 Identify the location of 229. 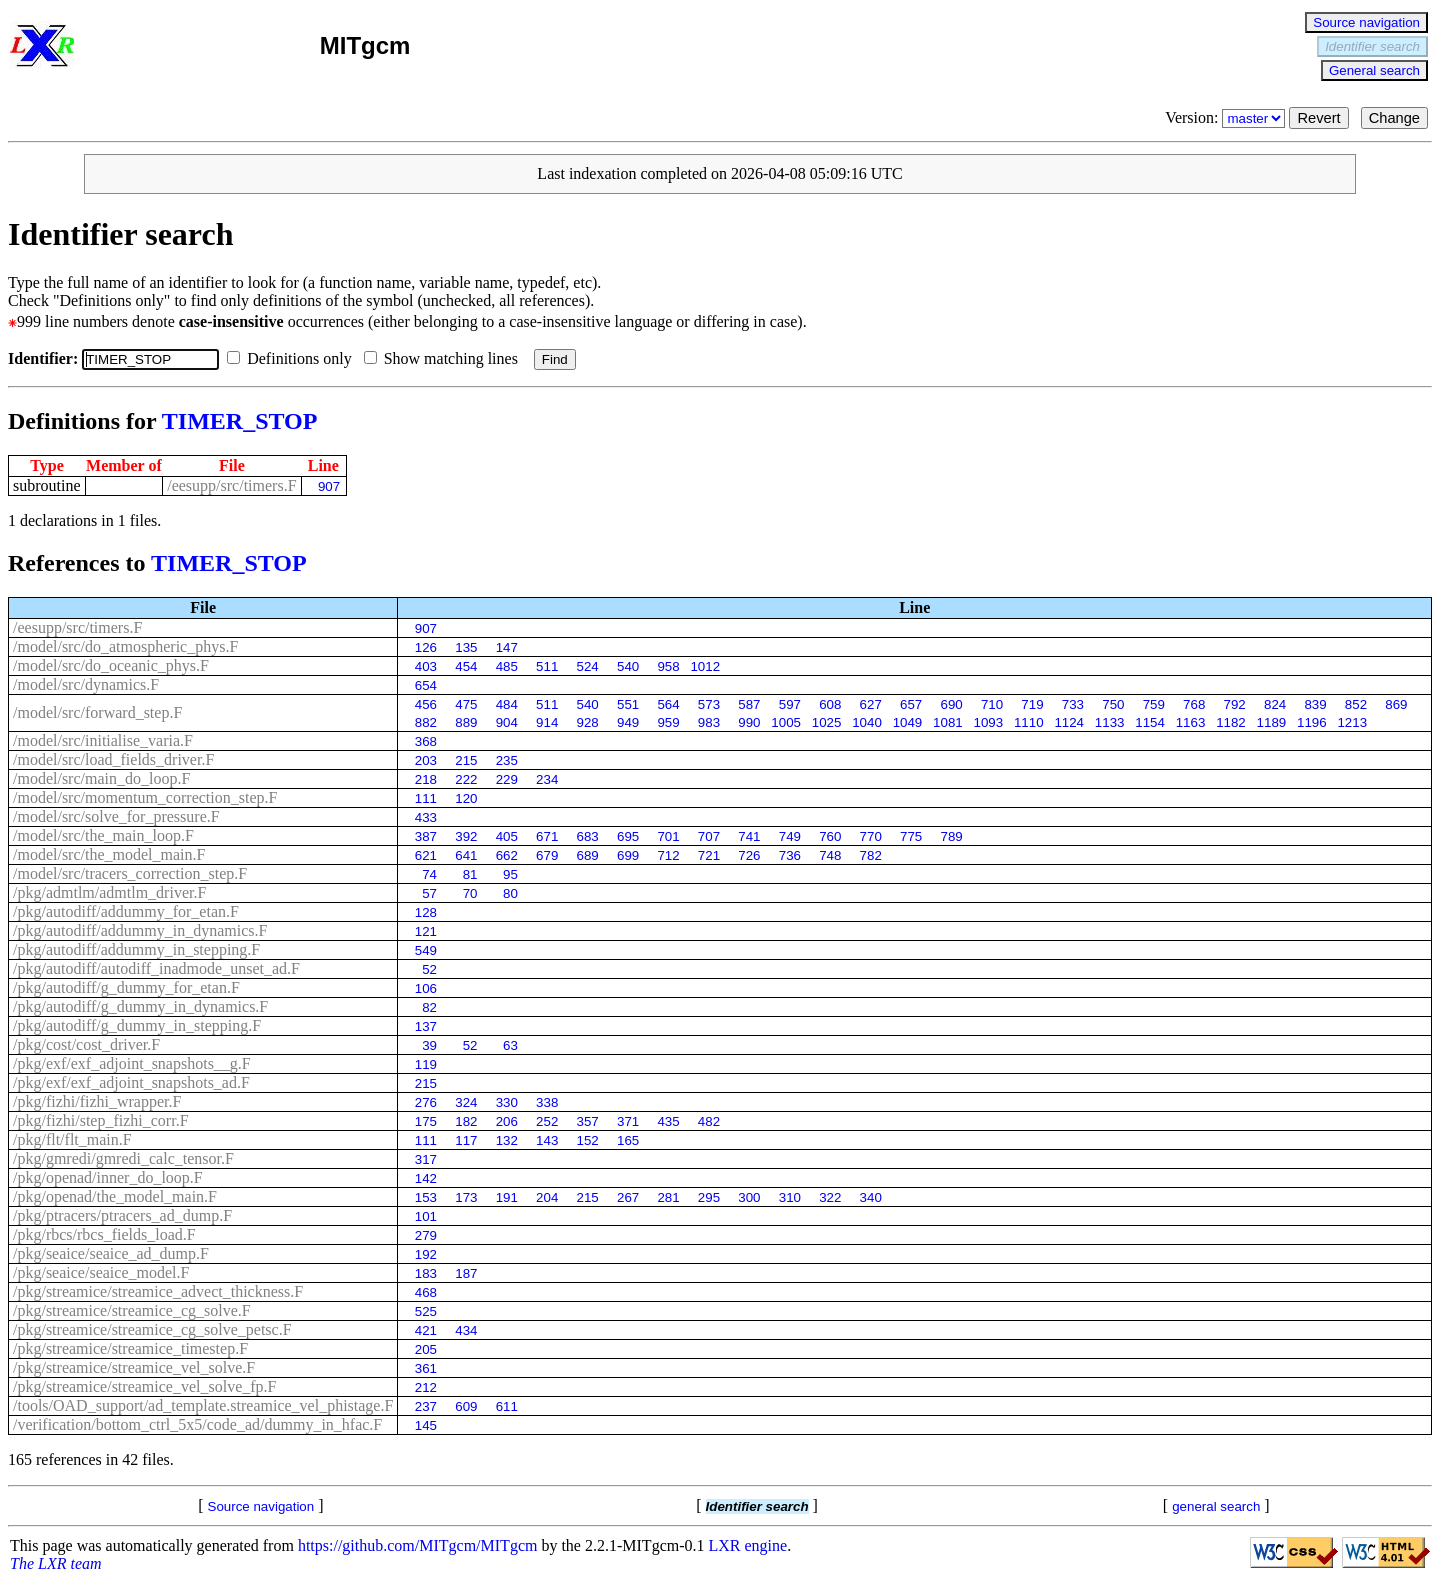
(507, 779).